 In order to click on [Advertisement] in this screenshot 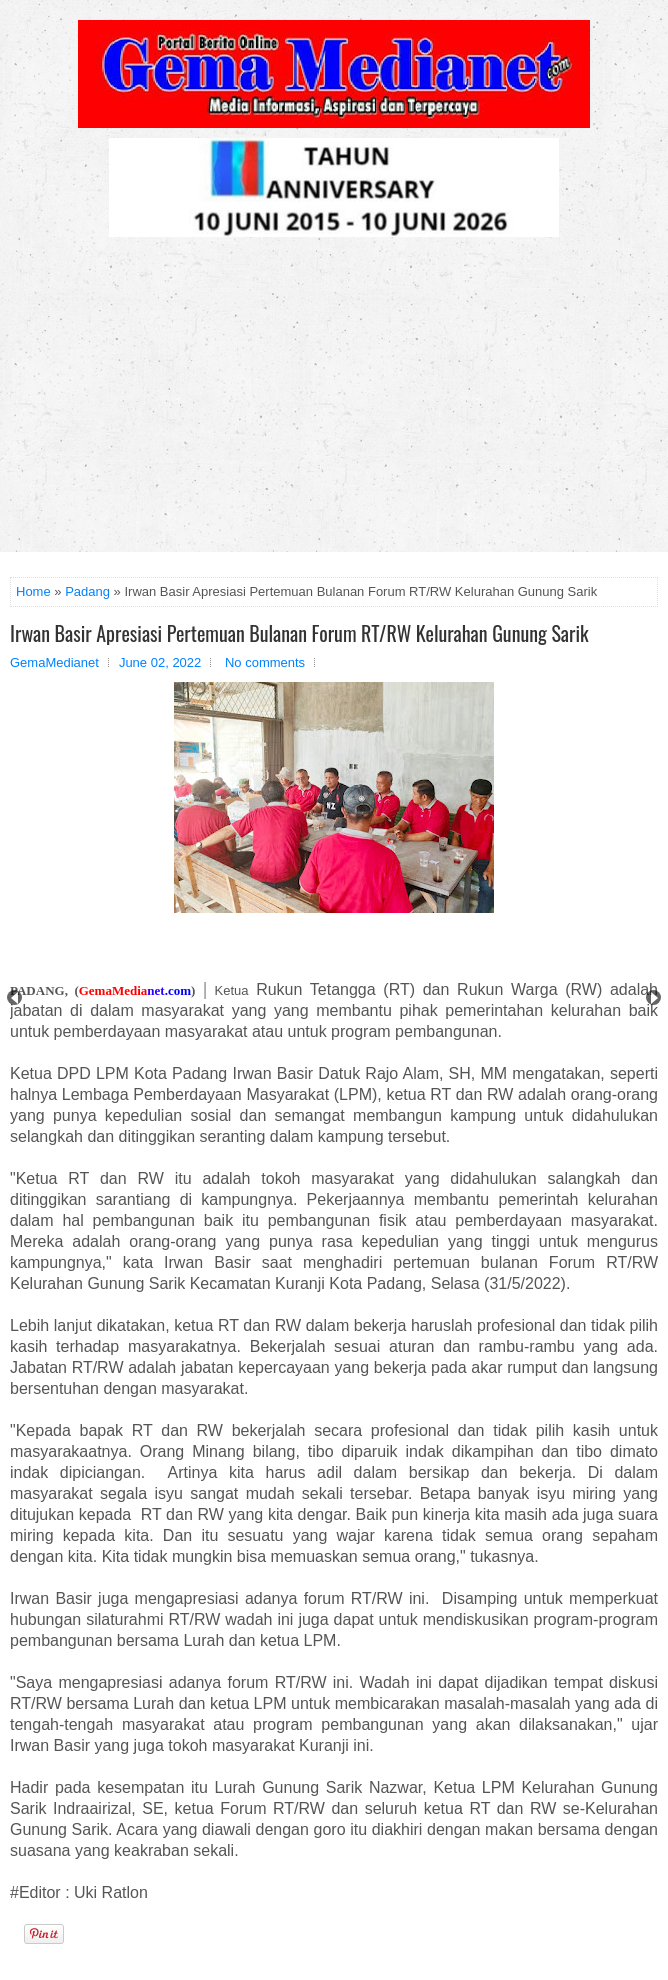, I will do `click(334, 402)`.